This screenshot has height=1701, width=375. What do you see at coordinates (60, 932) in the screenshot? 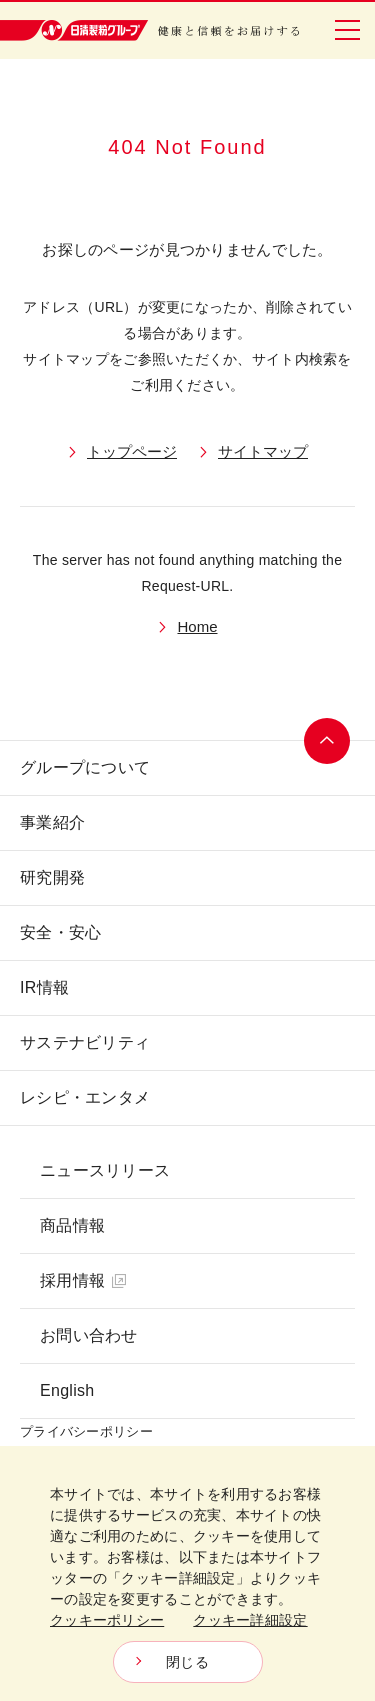
I see `安全・安心` at bounding box center [60, 932].